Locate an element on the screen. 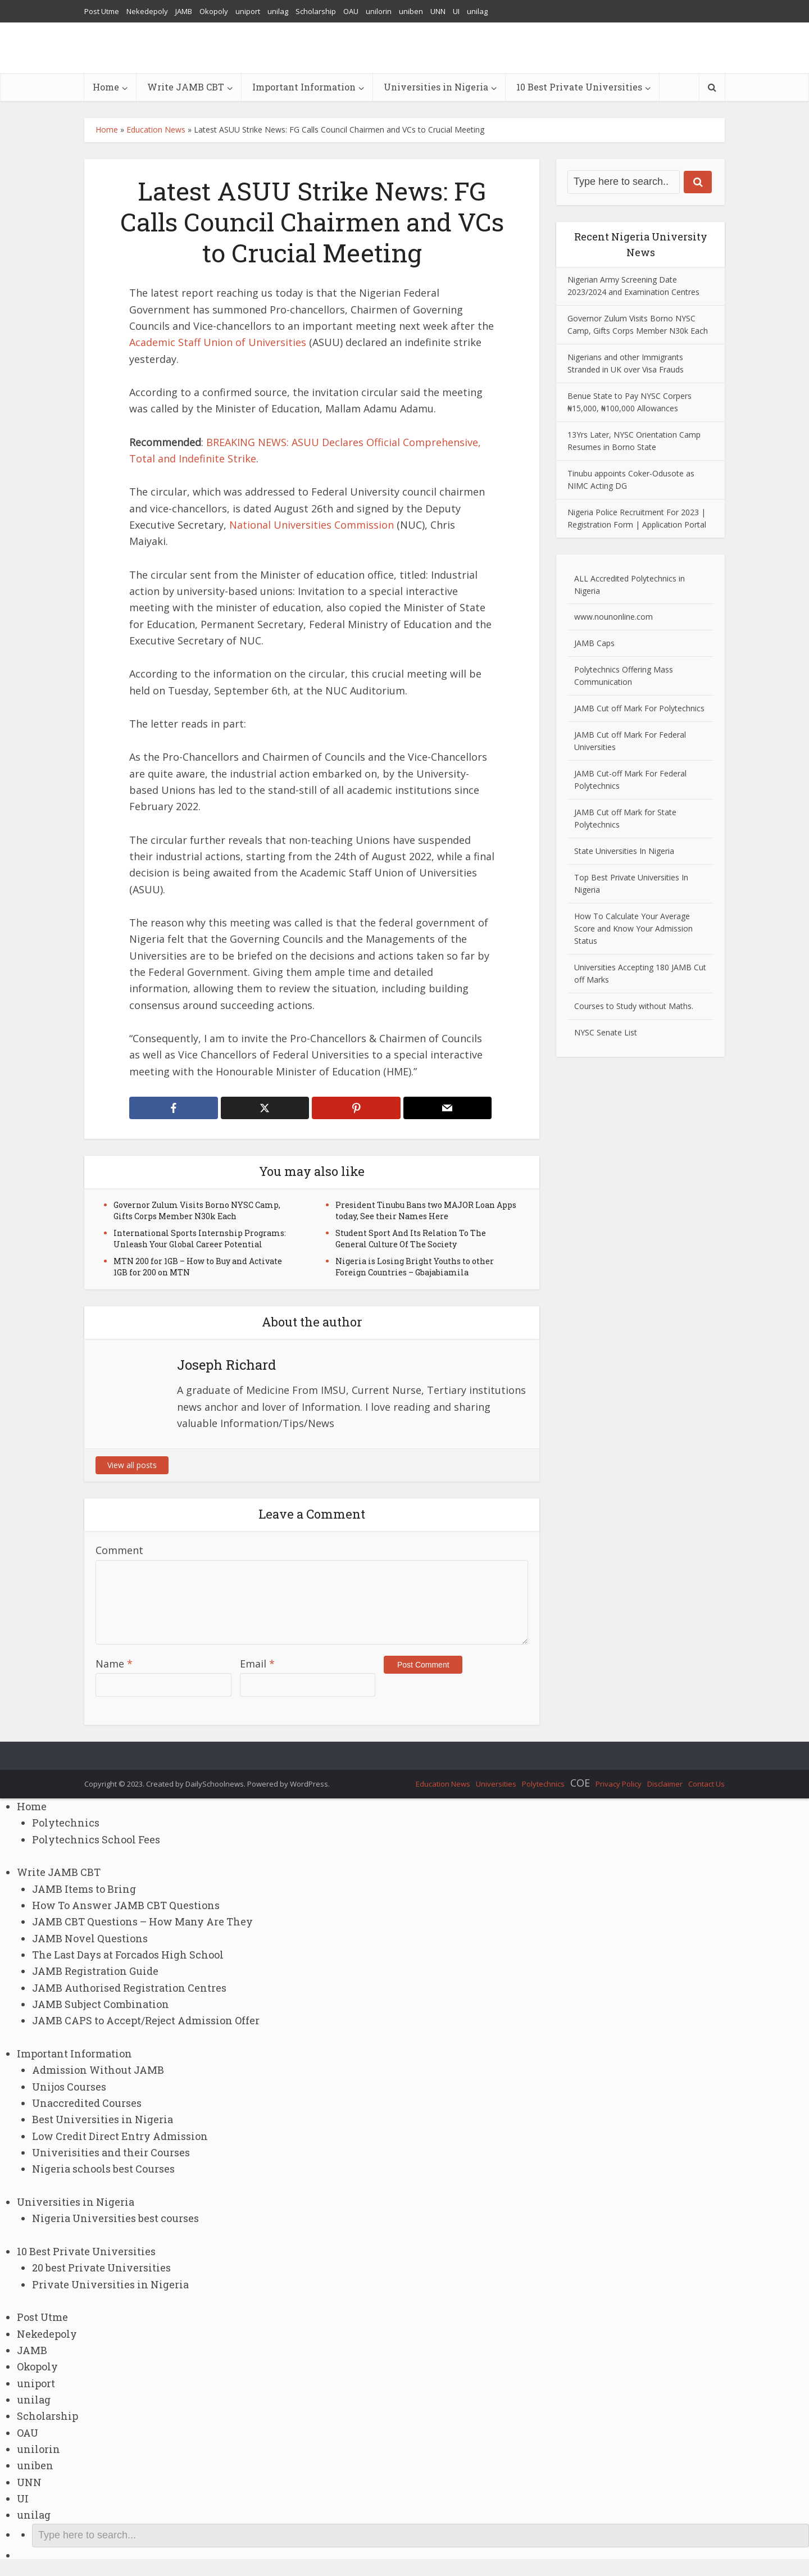 The height and width of the screenshot is (2576, 809). Name is located at coordinates (114, 1663).